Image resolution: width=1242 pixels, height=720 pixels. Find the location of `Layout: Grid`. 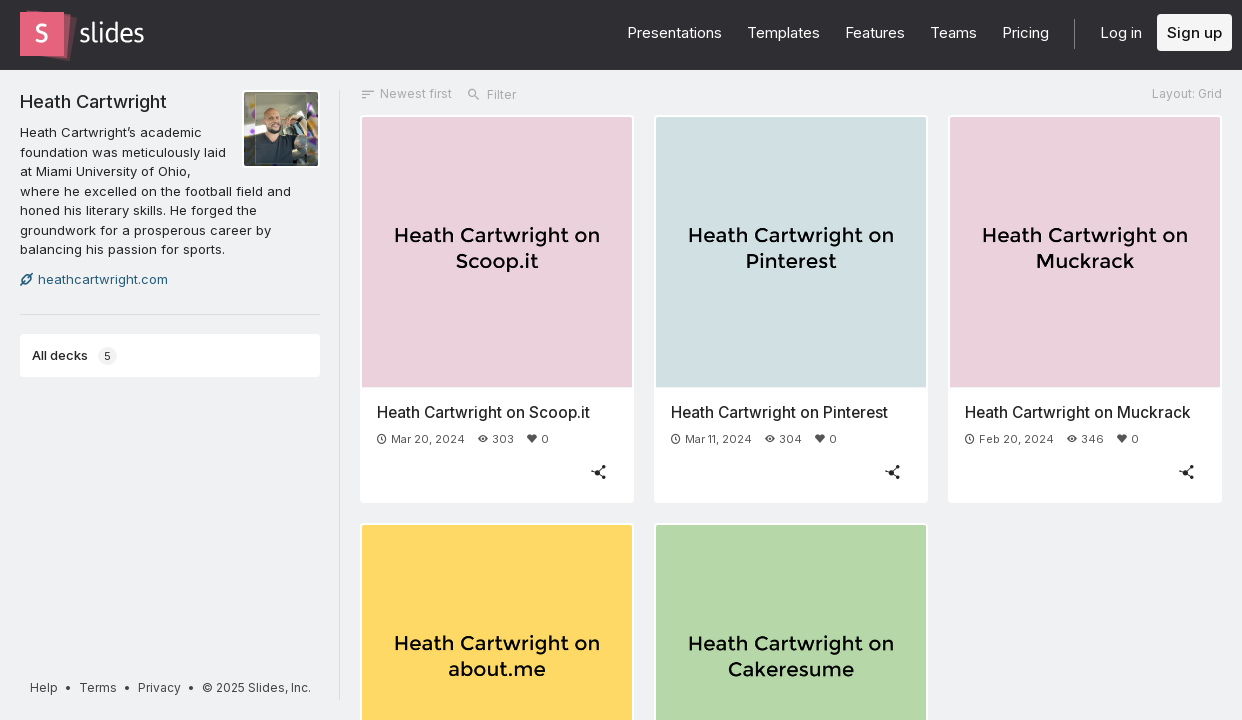

Layout: Grid is located at coordinates (1187, 93).